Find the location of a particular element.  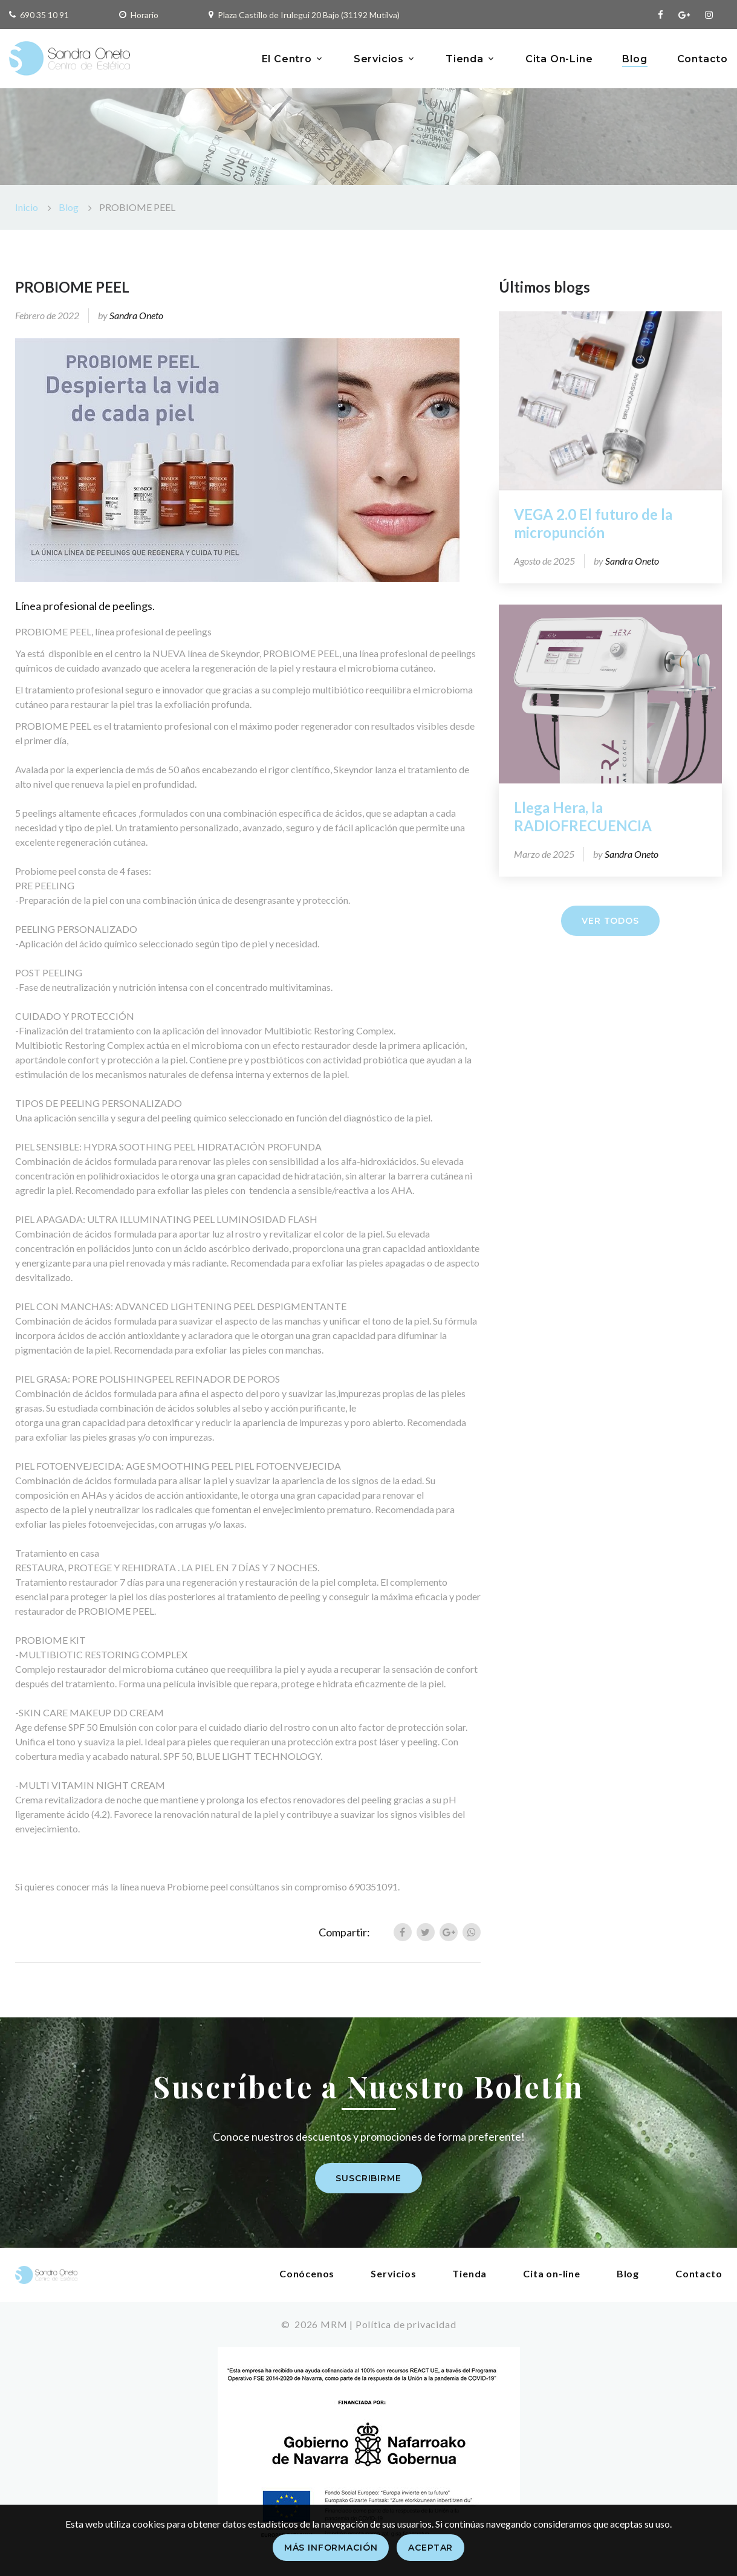

690 35 10 91 is located at coordinates (44, 15).